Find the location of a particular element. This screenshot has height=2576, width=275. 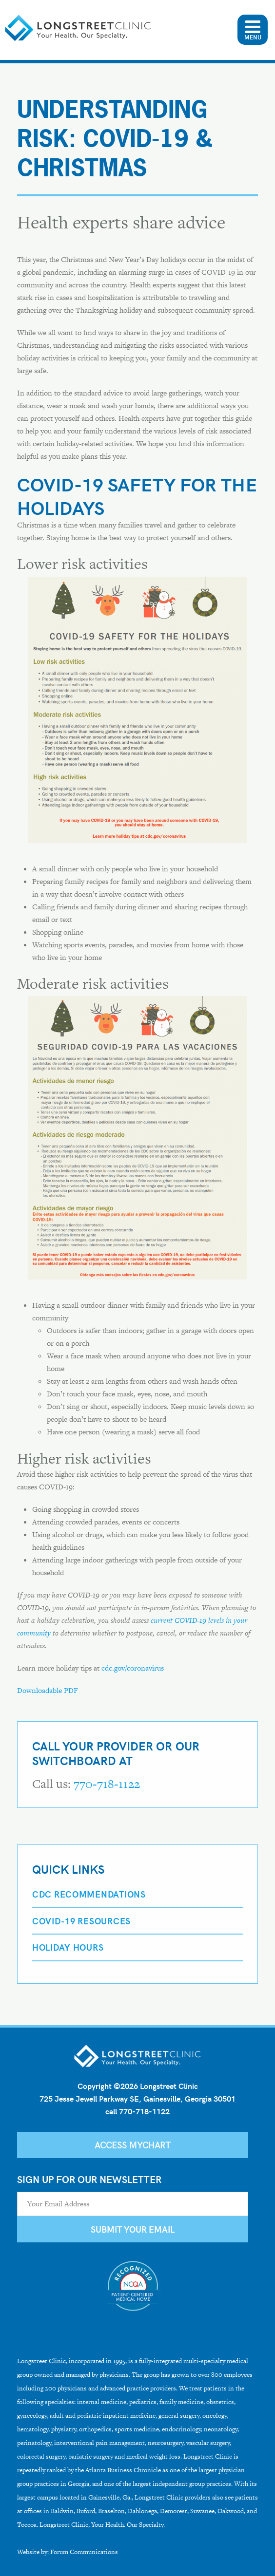

Downloadable PDF is located at coordinates (47, 1690).